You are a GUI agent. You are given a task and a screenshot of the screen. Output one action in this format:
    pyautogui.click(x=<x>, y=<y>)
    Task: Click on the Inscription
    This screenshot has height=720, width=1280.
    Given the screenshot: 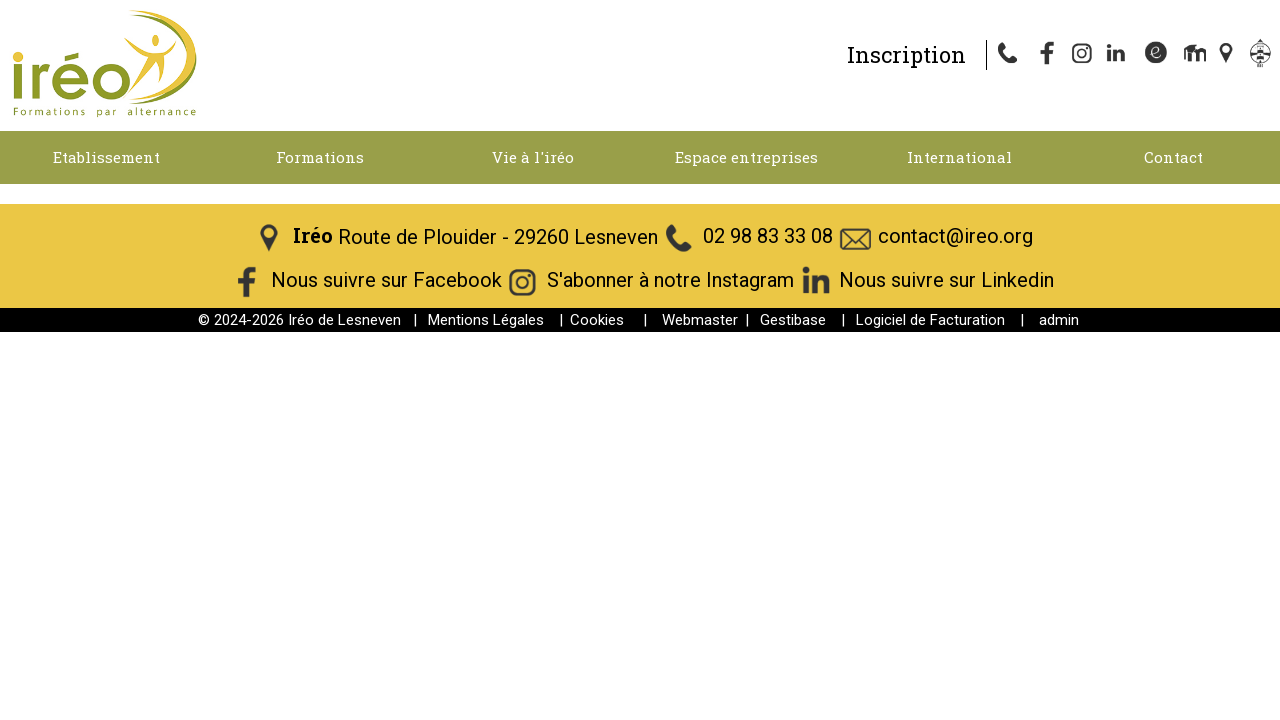 What is the action you would take?
    pyautogui.click(x=906, y=54)
    